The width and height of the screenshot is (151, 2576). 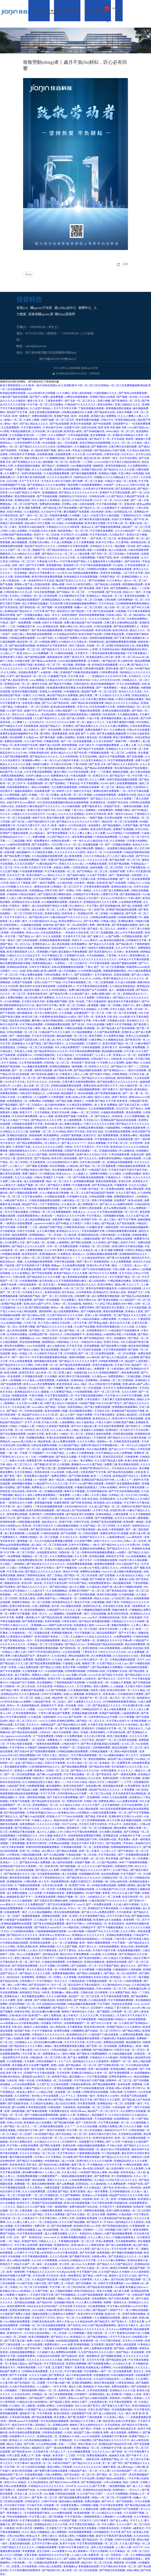 What do you see at coordinates (42, 1208) in the screenshot?
I see `中文字幕在线视频免费播放` at bounding box center [42, 1208].